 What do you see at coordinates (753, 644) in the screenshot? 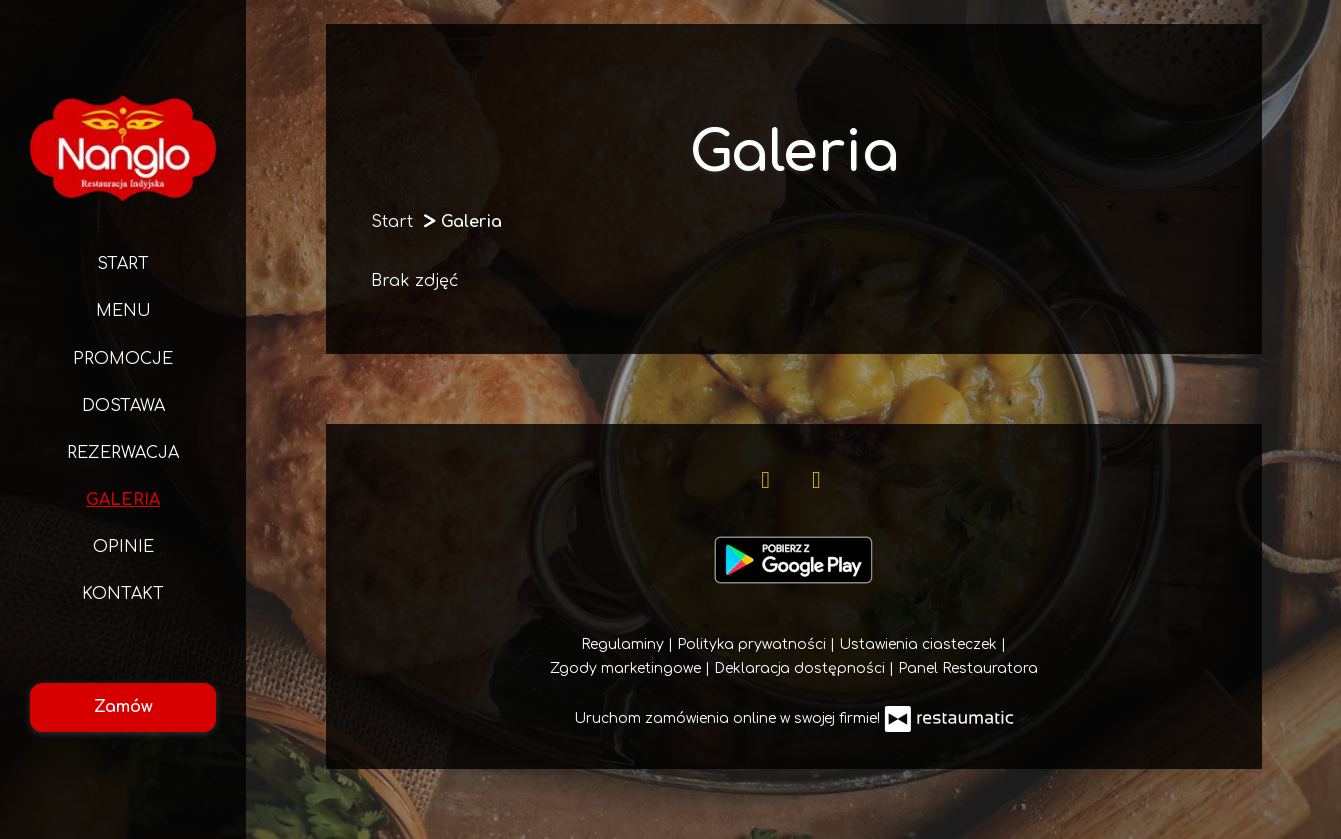
I see `Polityka prywatności` at bounding box center [753, 644].